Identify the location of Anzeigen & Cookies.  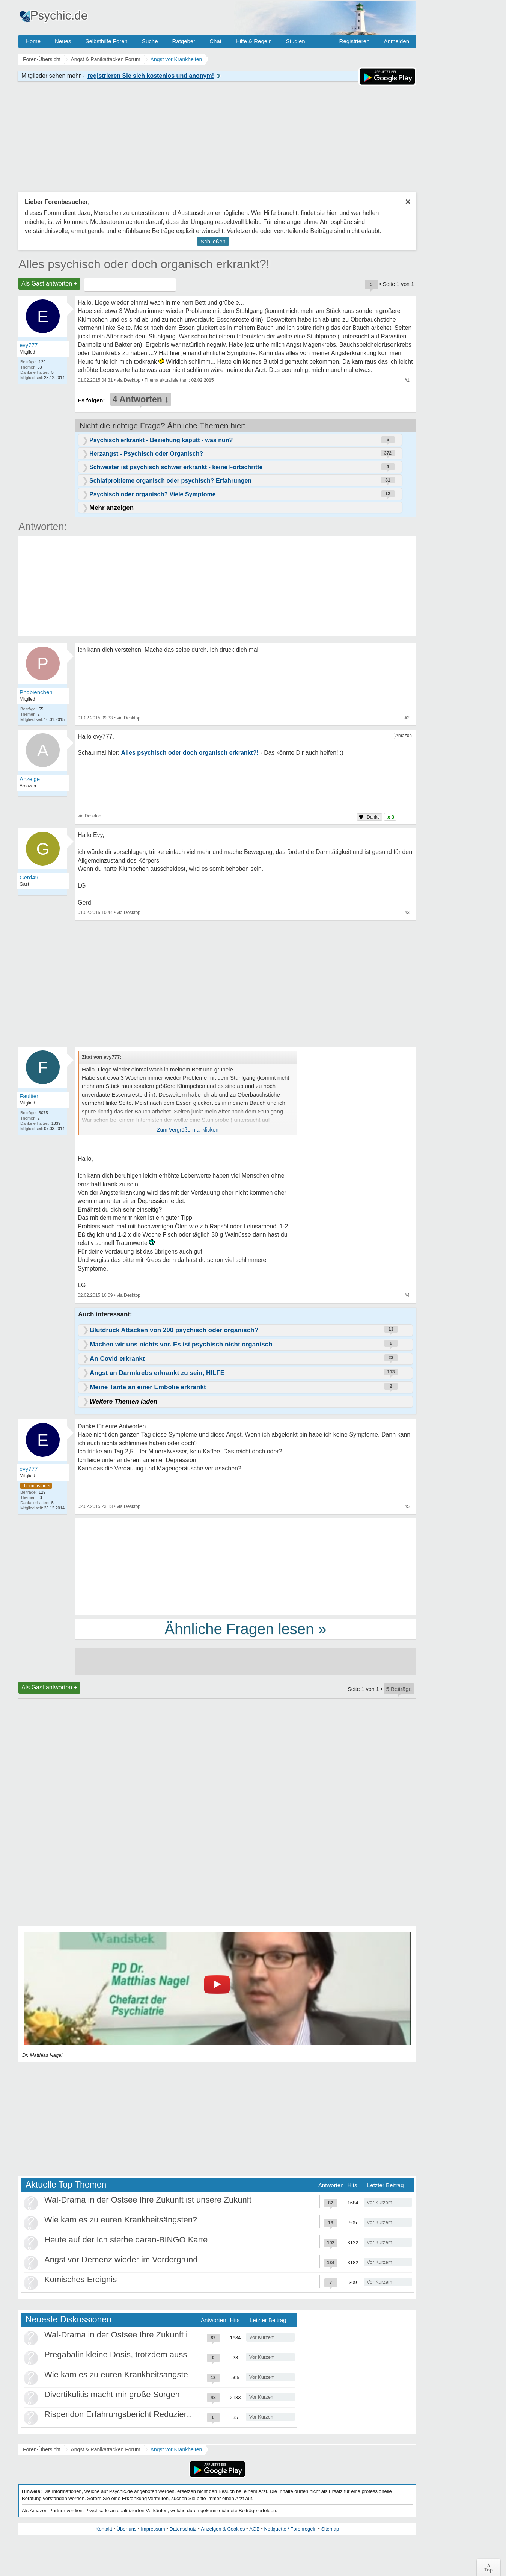
(223, 2529).